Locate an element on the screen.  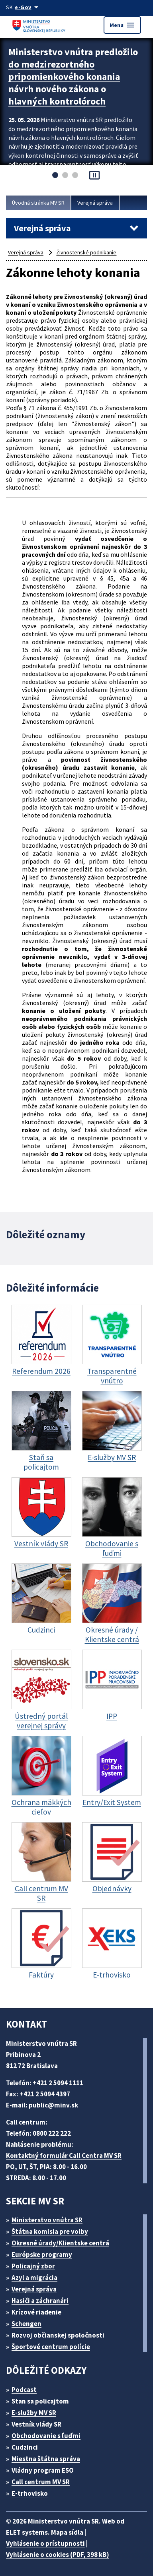
Štátna komisia pre volby is located at coordinates (50, 2231).